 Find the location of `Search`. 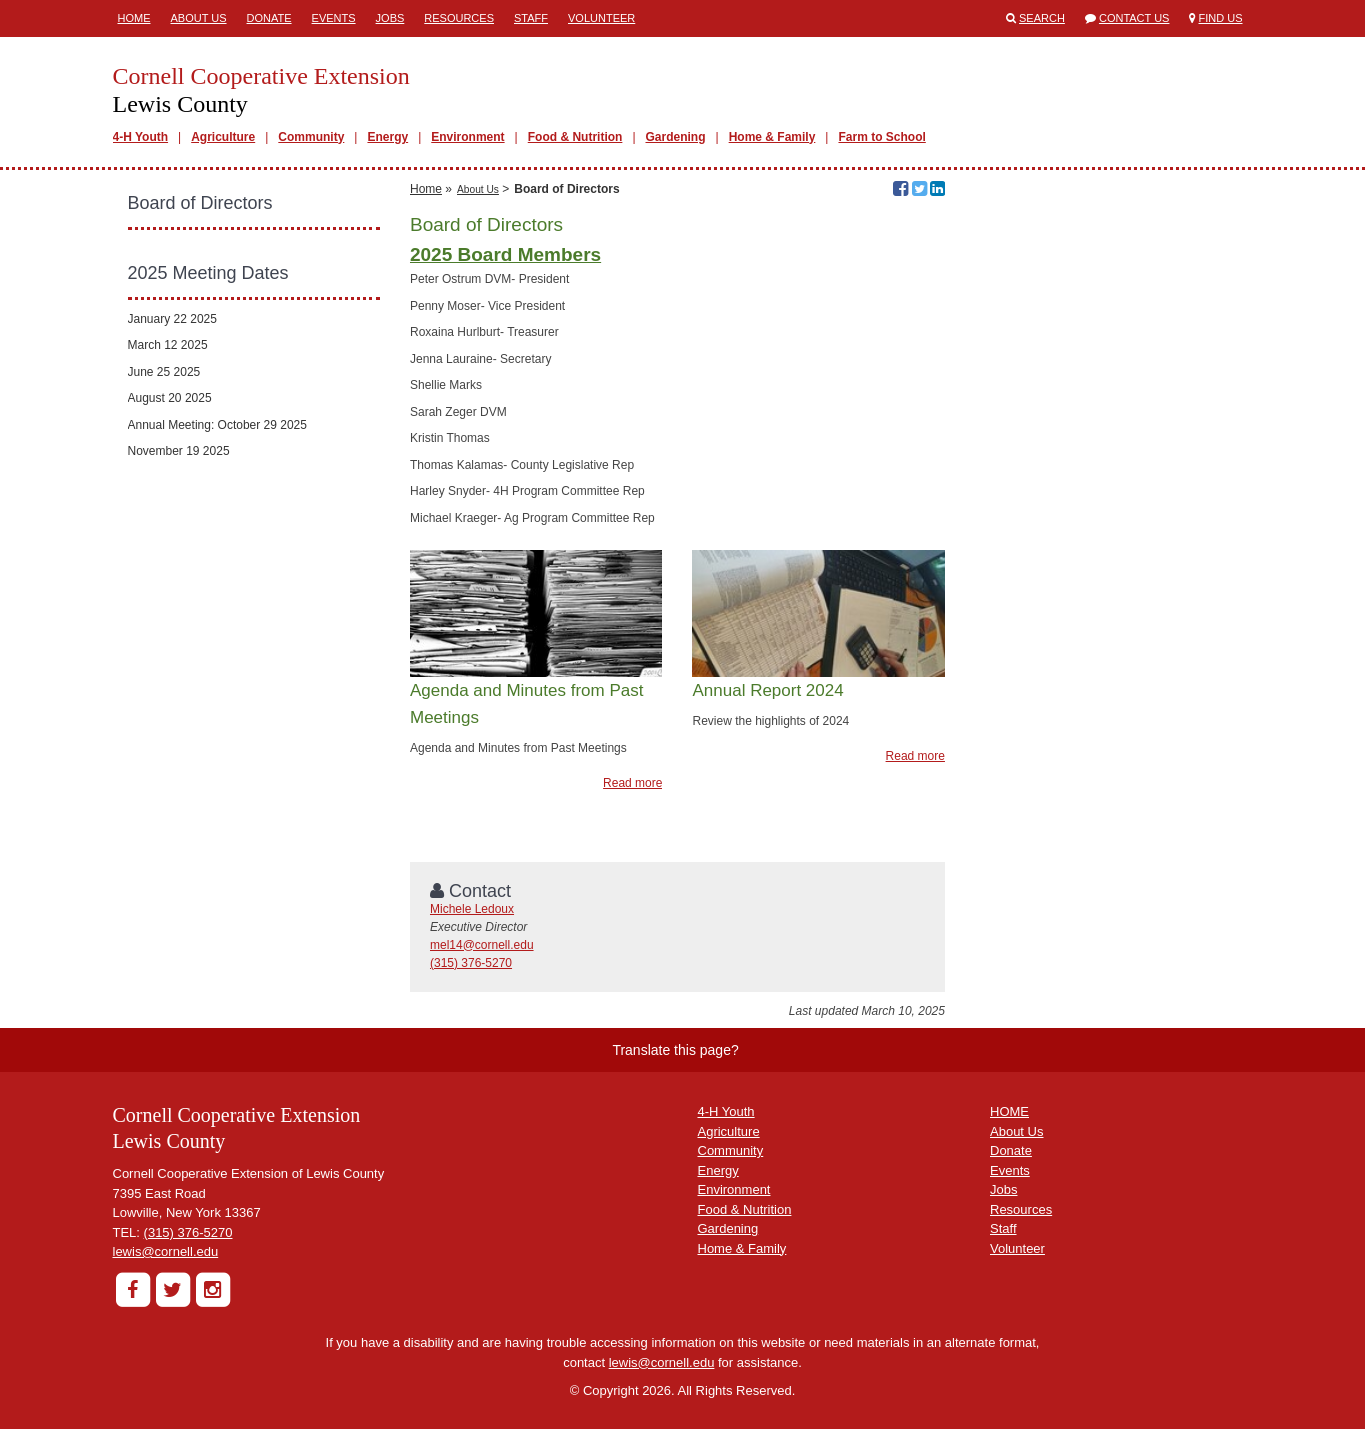

Search is located at coordinates (1042, 18).